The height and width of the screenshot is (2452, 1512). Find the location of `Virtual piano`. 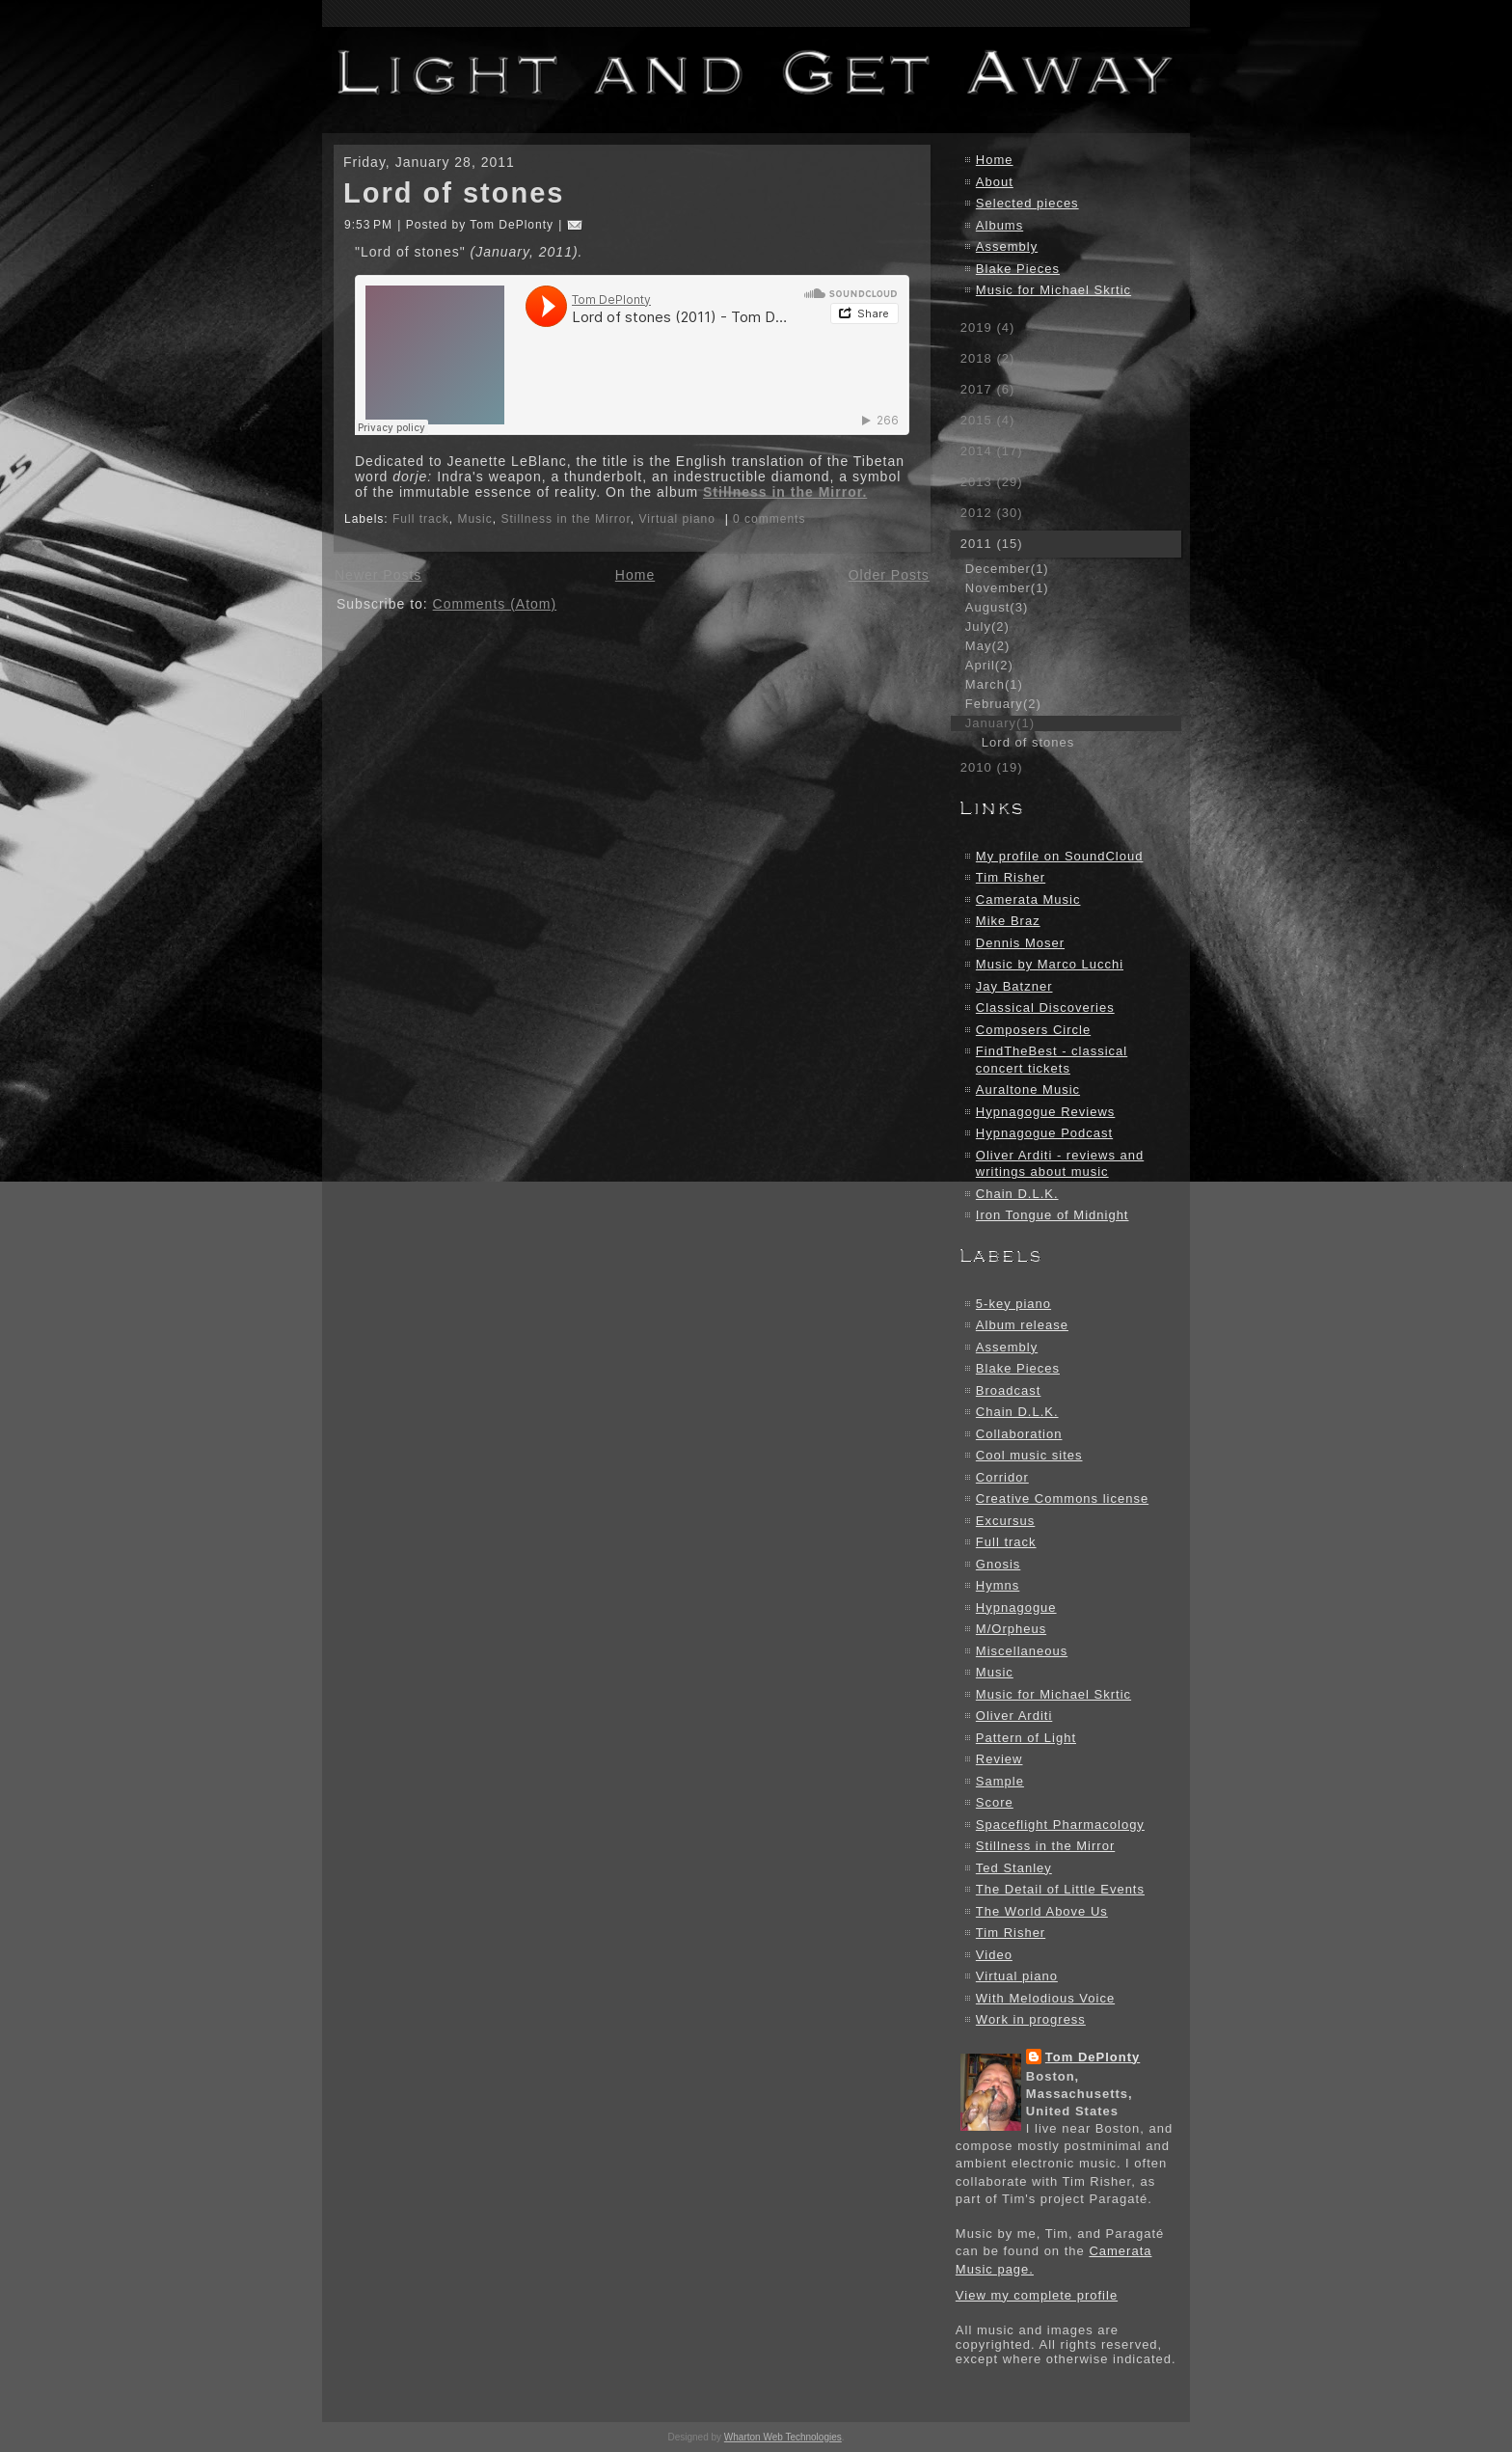

Virtual piano is located at coordinates (677, 519).